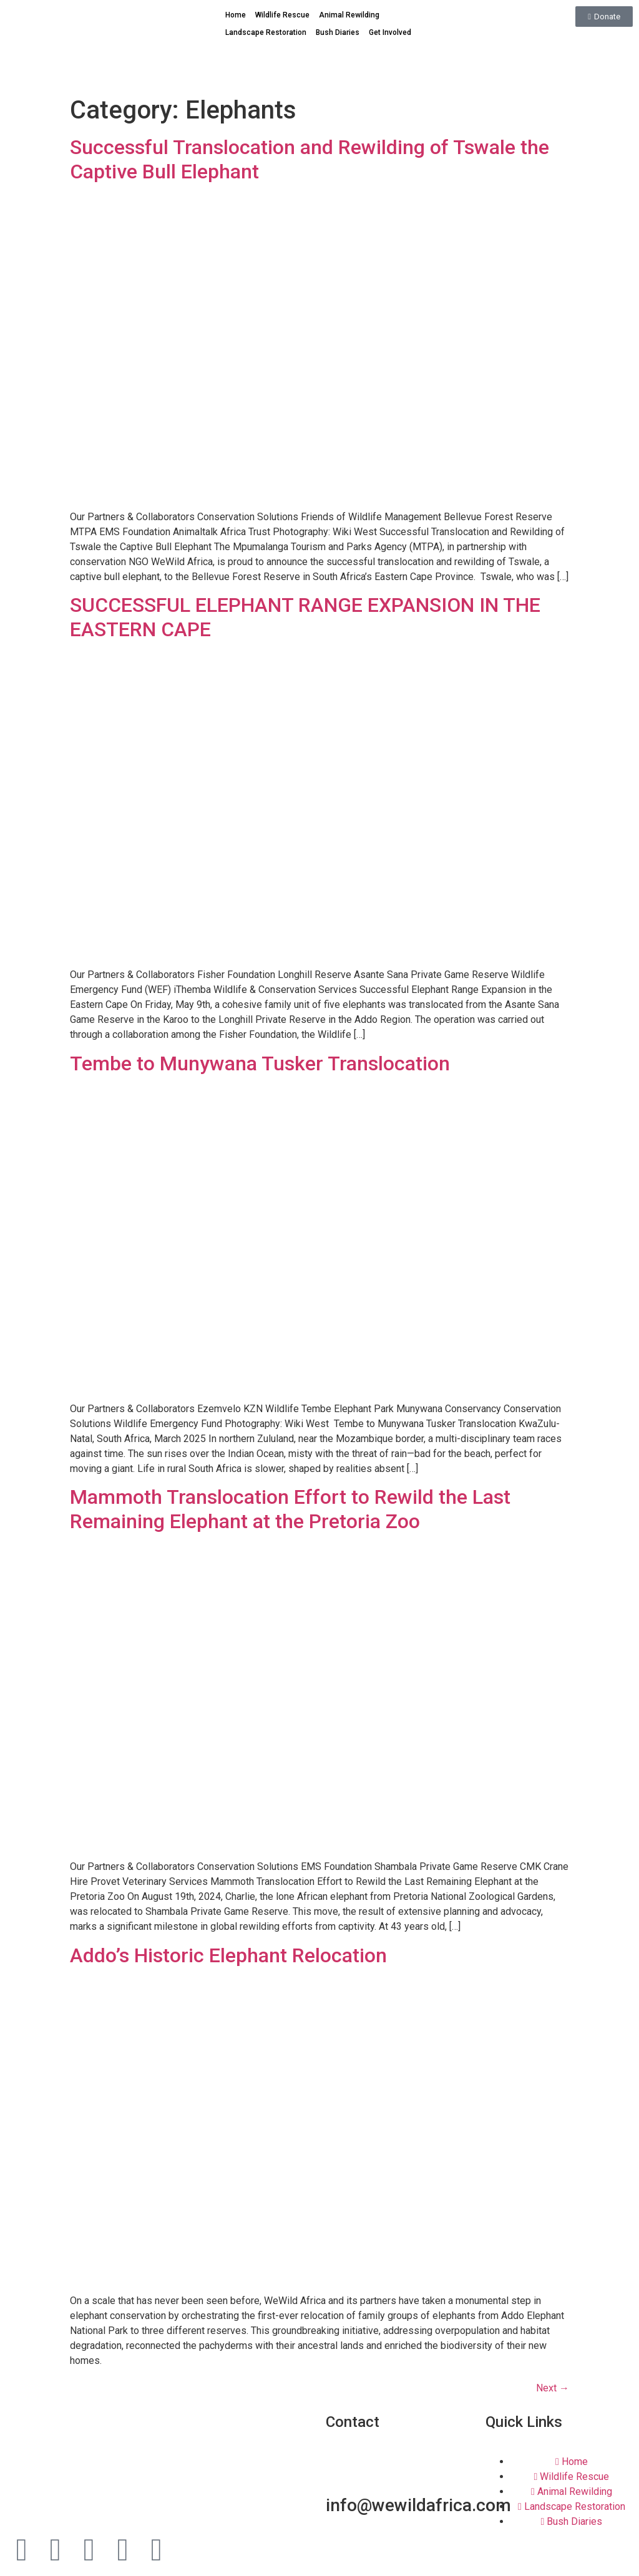 The width and height of the screenshot is (639, 2576). Describe the element at coordinates (228, 1955) in the screenshot. I see `Addo’s Historic Elephant Relocation` at that location.